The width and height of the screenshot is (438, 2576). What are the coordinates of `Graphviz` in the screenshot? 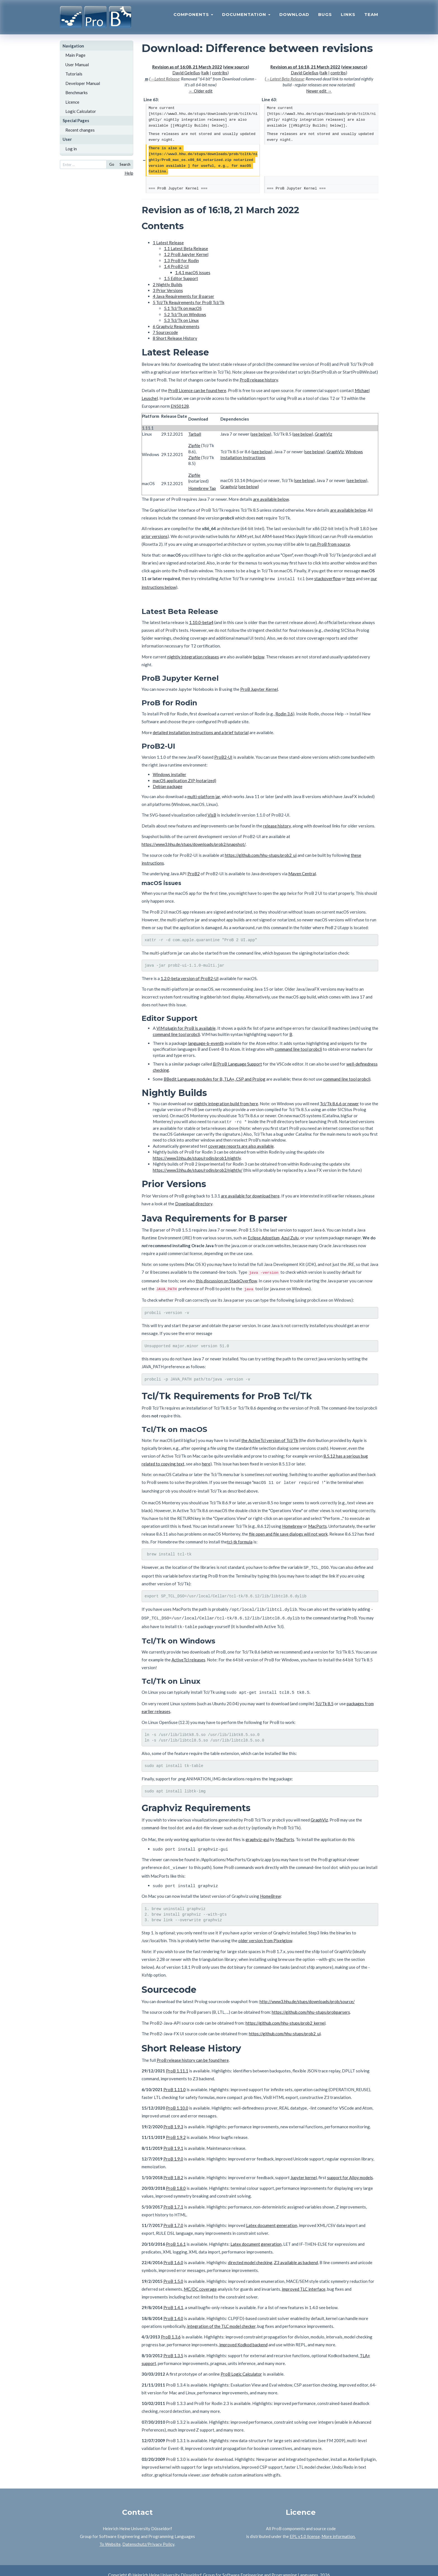 It's located at (228, 486).